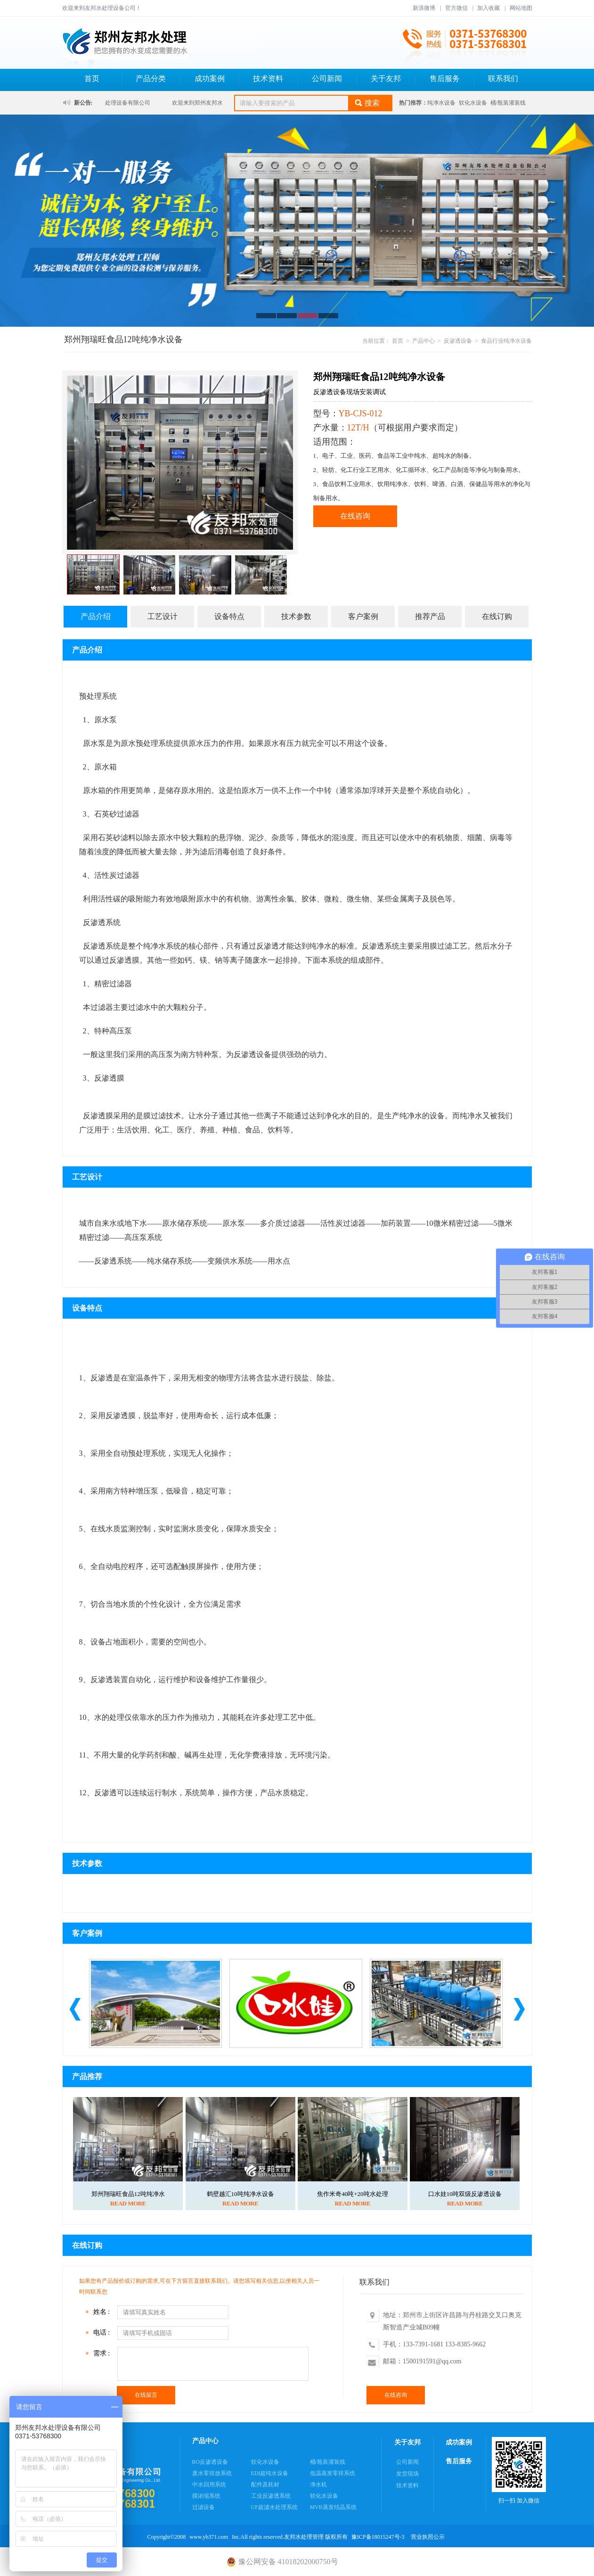 This screenshot has height=2576, width=594. I want to click on 配件及耗材, so click(265, 2484).